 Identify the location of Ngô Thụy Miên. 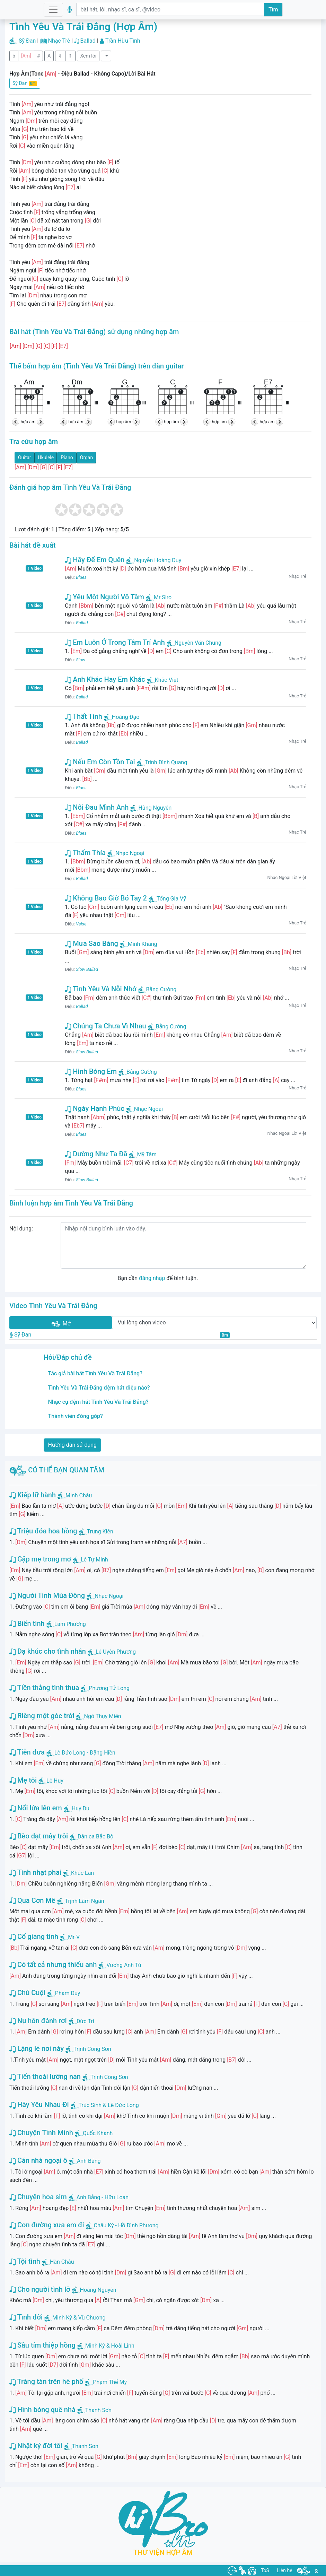
(102, 1716).